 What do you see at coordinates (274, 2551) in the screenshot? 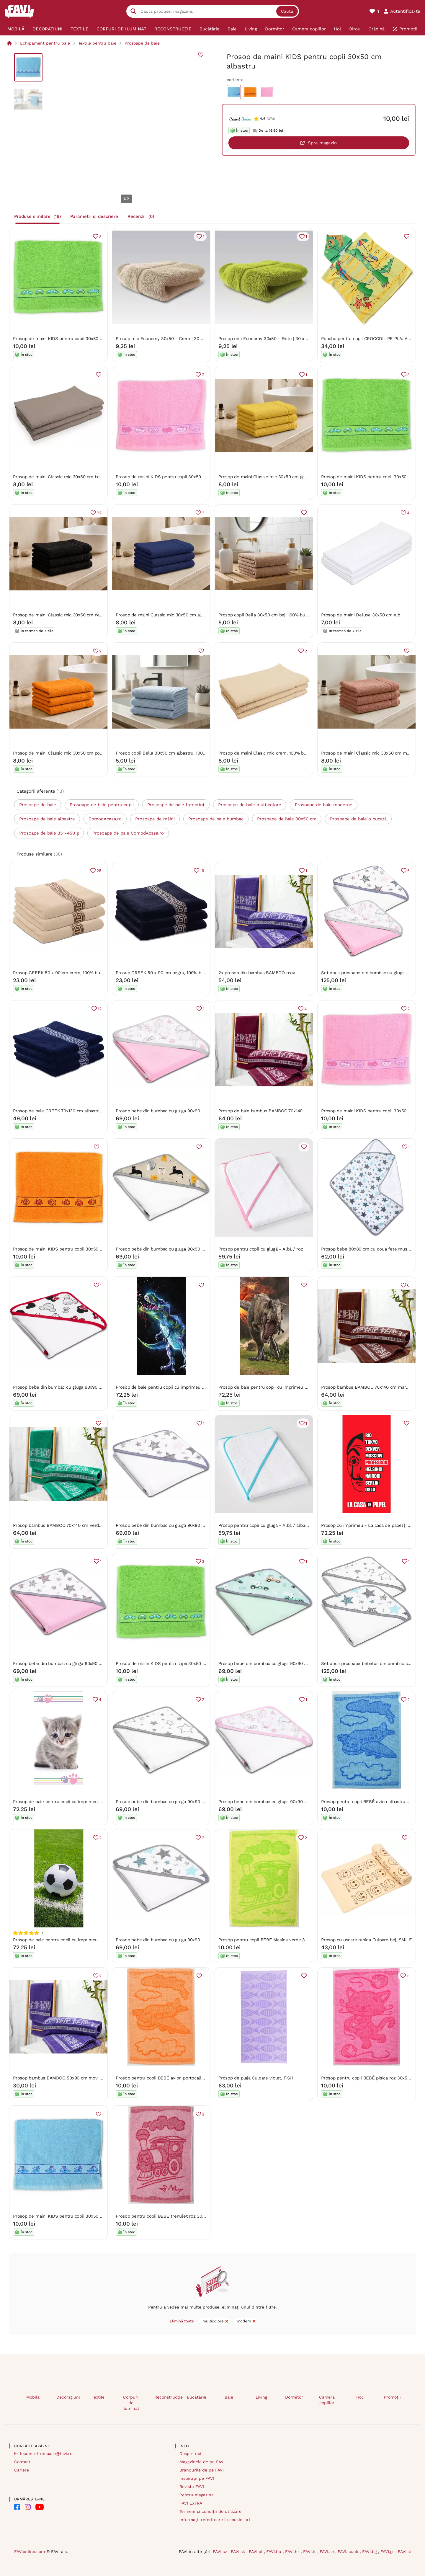
I see `FAVI.hu` at bounding box center [274, 2551].